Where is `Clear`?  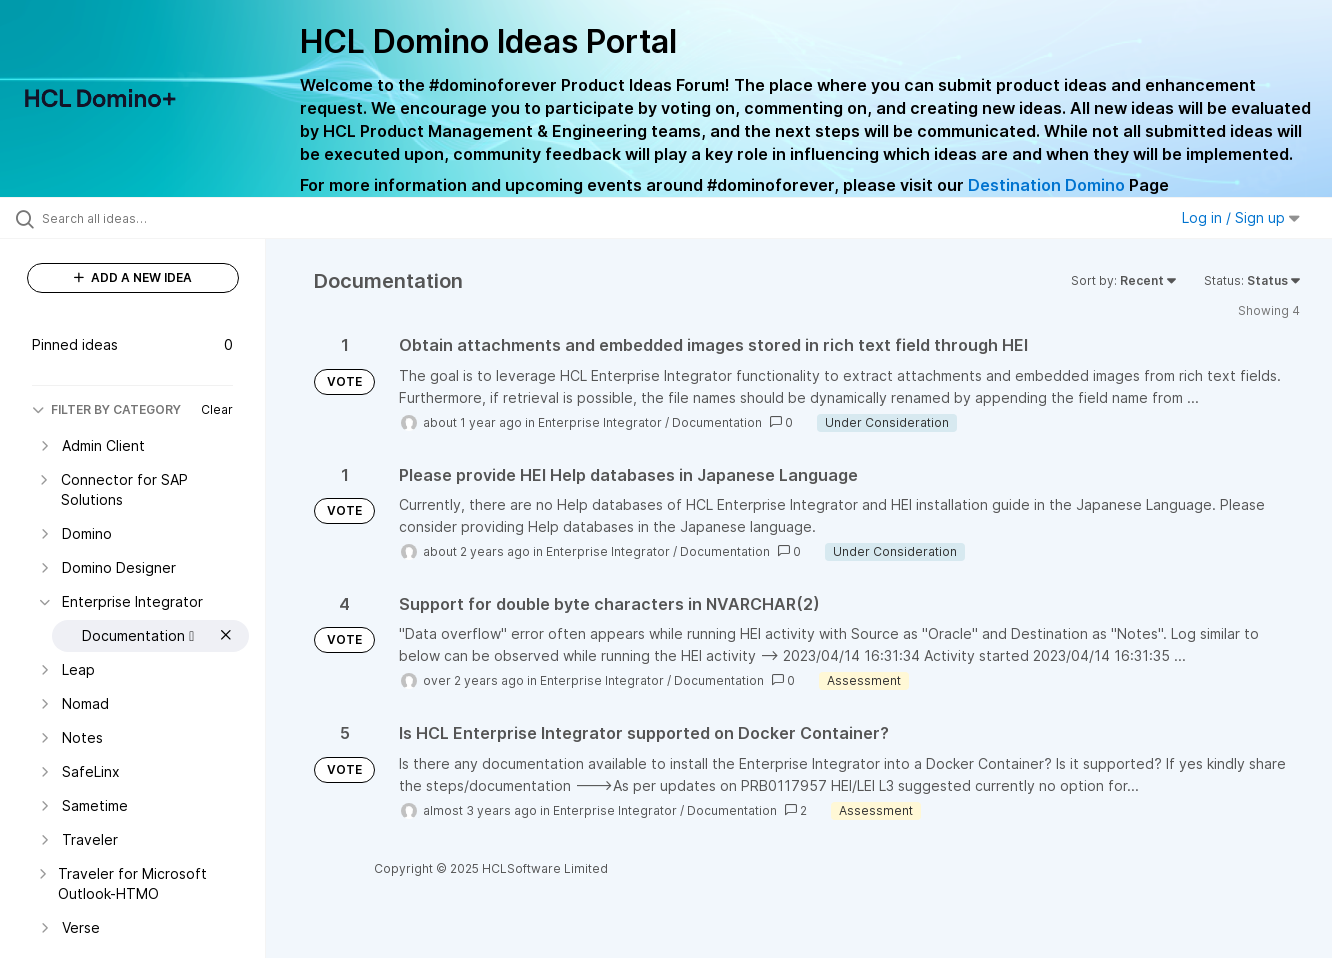 Clear is located at coordinates (217, 409).